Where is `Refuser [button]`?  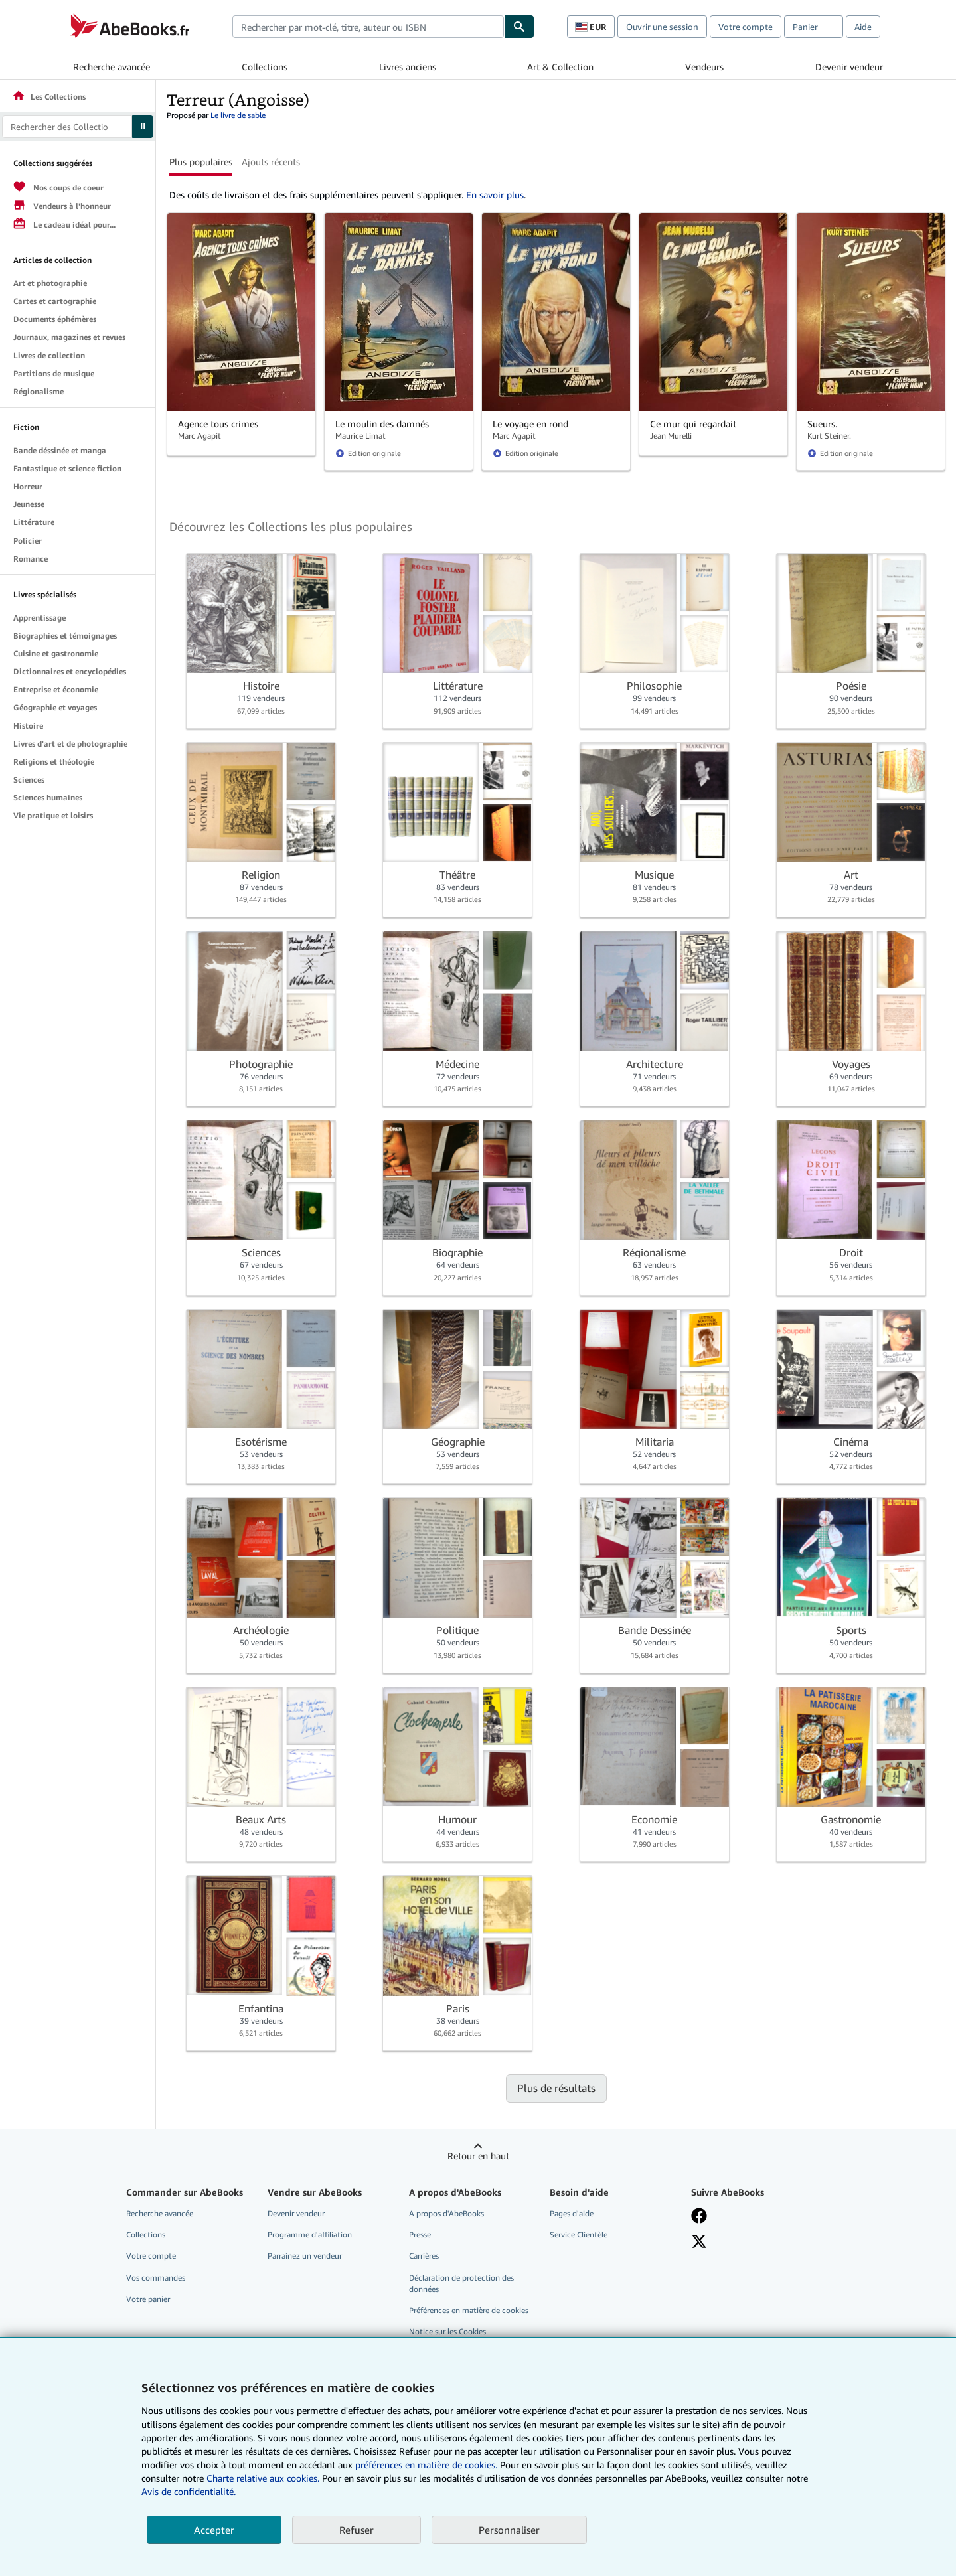 Refuser [button] is located at coordinates (356, 2530).